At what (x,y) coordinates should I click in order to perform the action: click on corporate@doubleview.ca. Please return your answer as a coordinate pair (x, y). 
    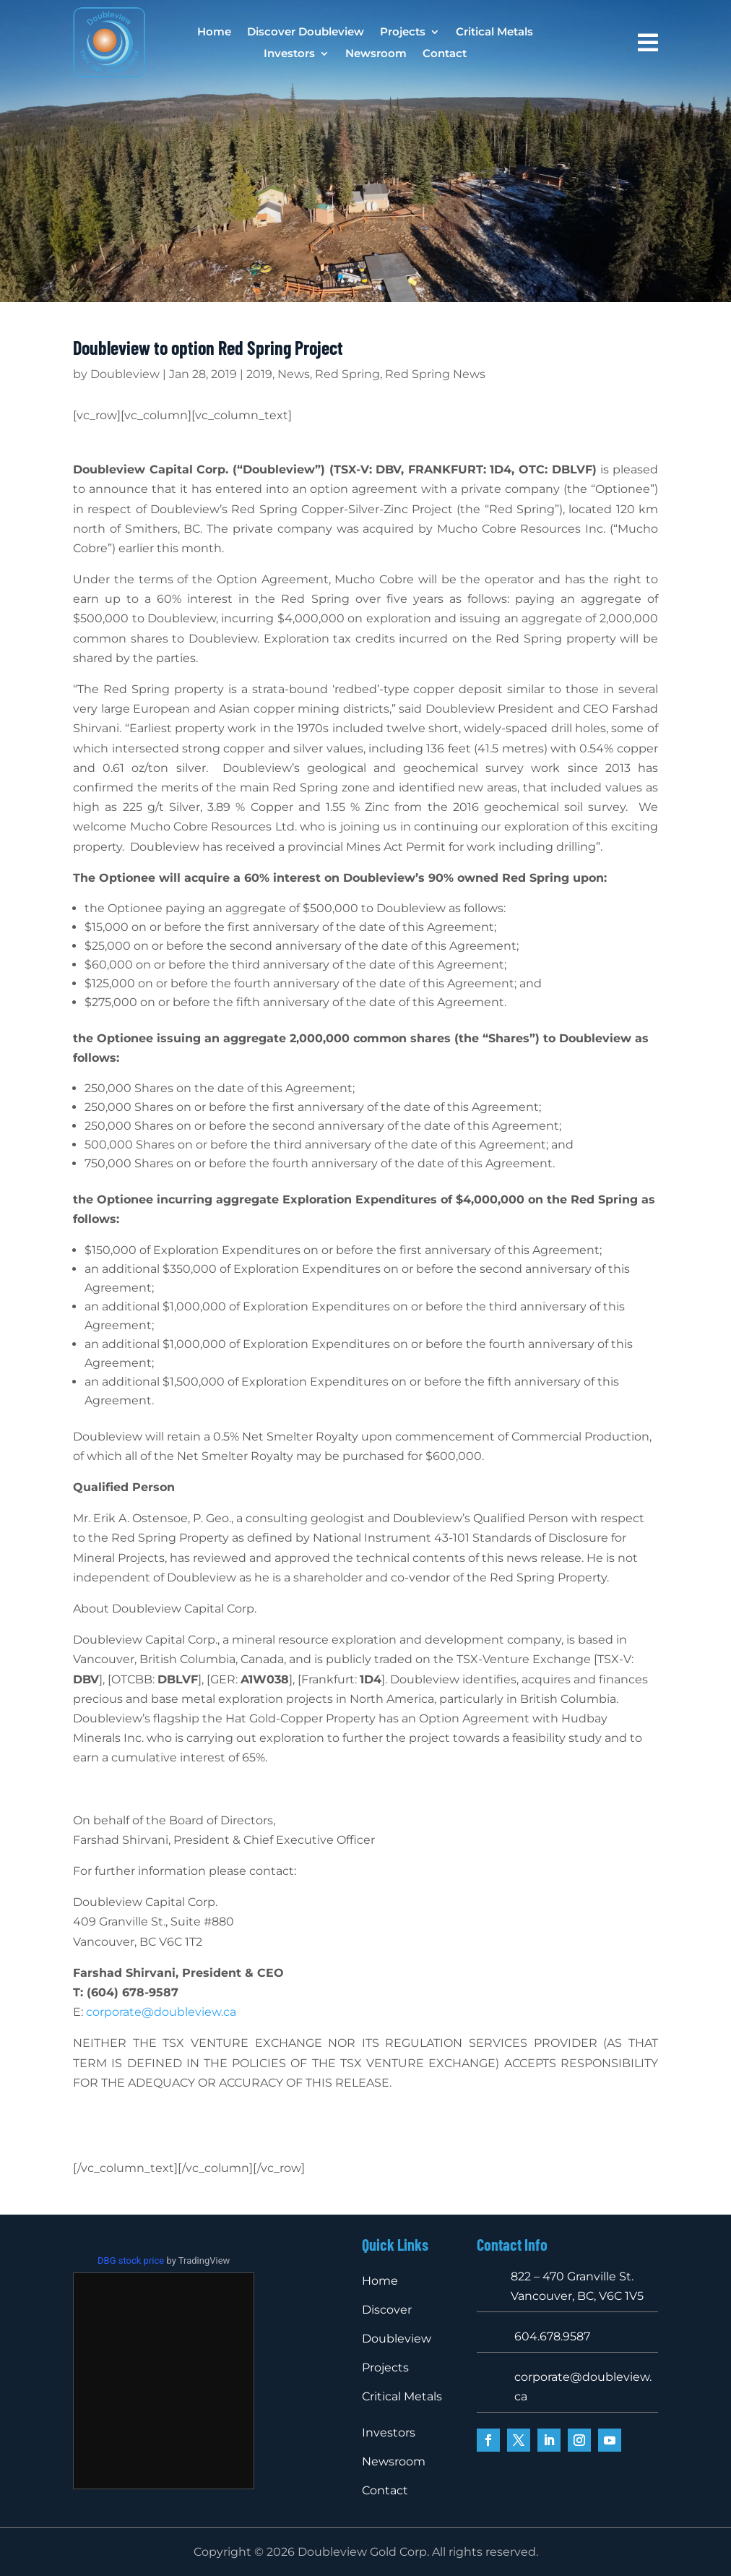
    Looking at the image, I should click on (161, 2012).